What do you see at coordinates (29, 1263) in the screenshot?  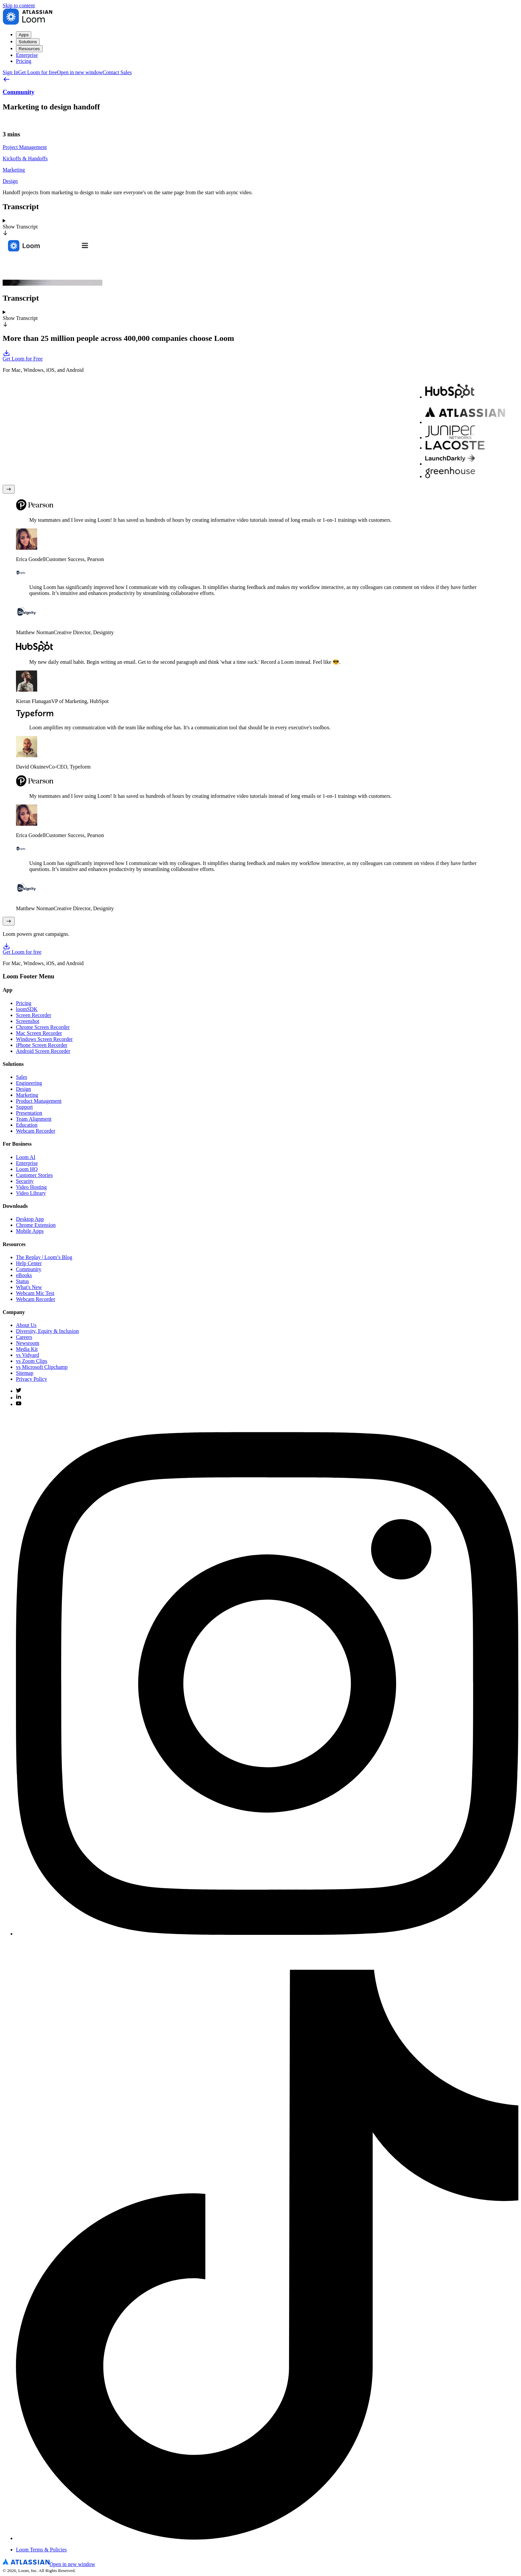 I see `Help Center` at bounding box center [29, 1263].